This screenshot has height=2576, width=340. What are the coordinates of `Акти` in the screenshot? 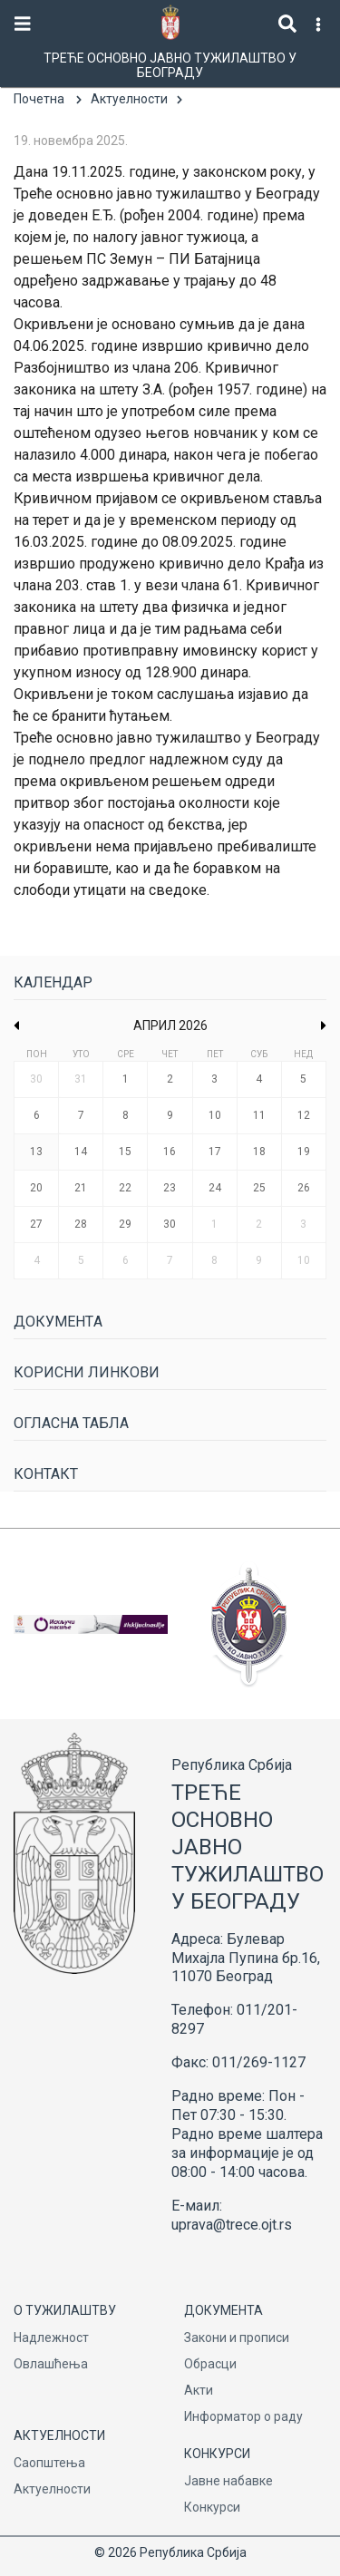 It's located at (198, 2390).